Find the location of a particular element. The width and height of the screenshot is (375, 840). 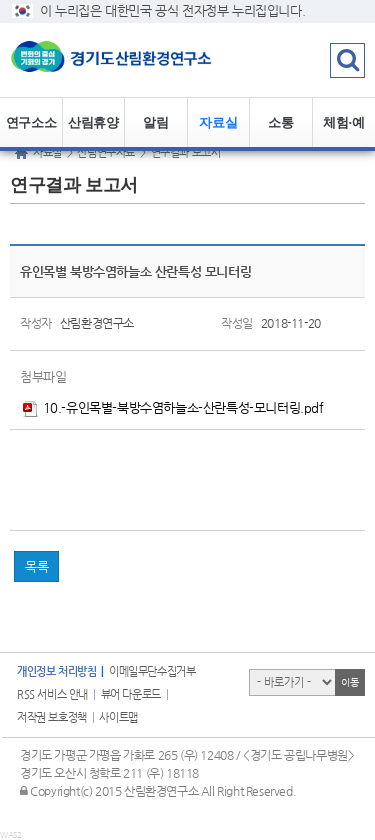

뷰어 다운로드 is located at coordinates (131, 694).